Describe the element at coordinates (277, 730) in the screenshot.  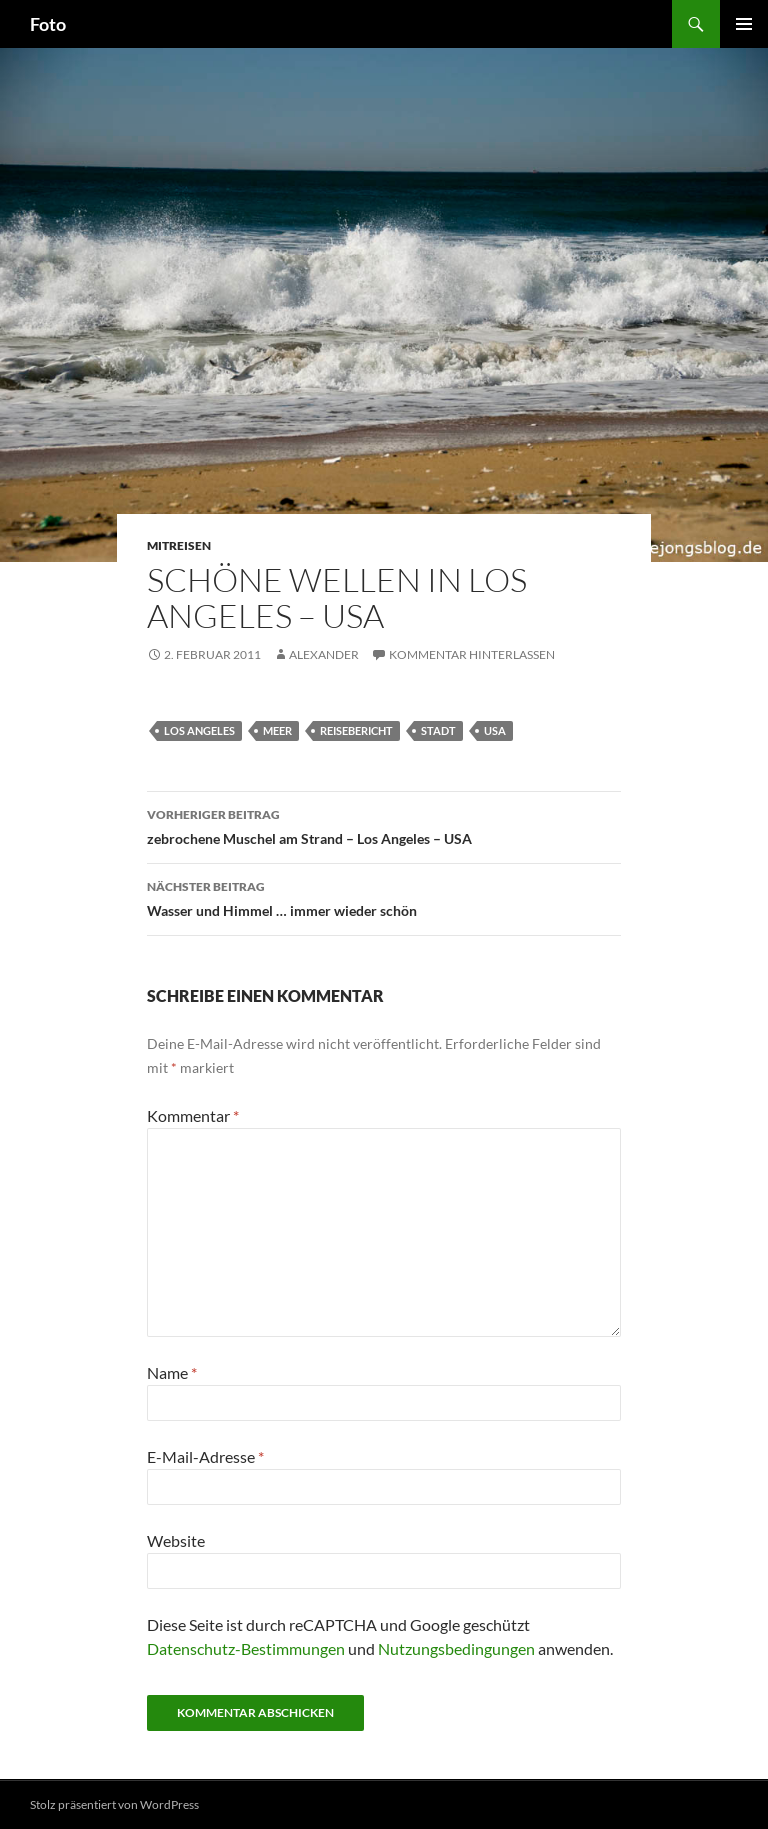
I see `meer` at that location.